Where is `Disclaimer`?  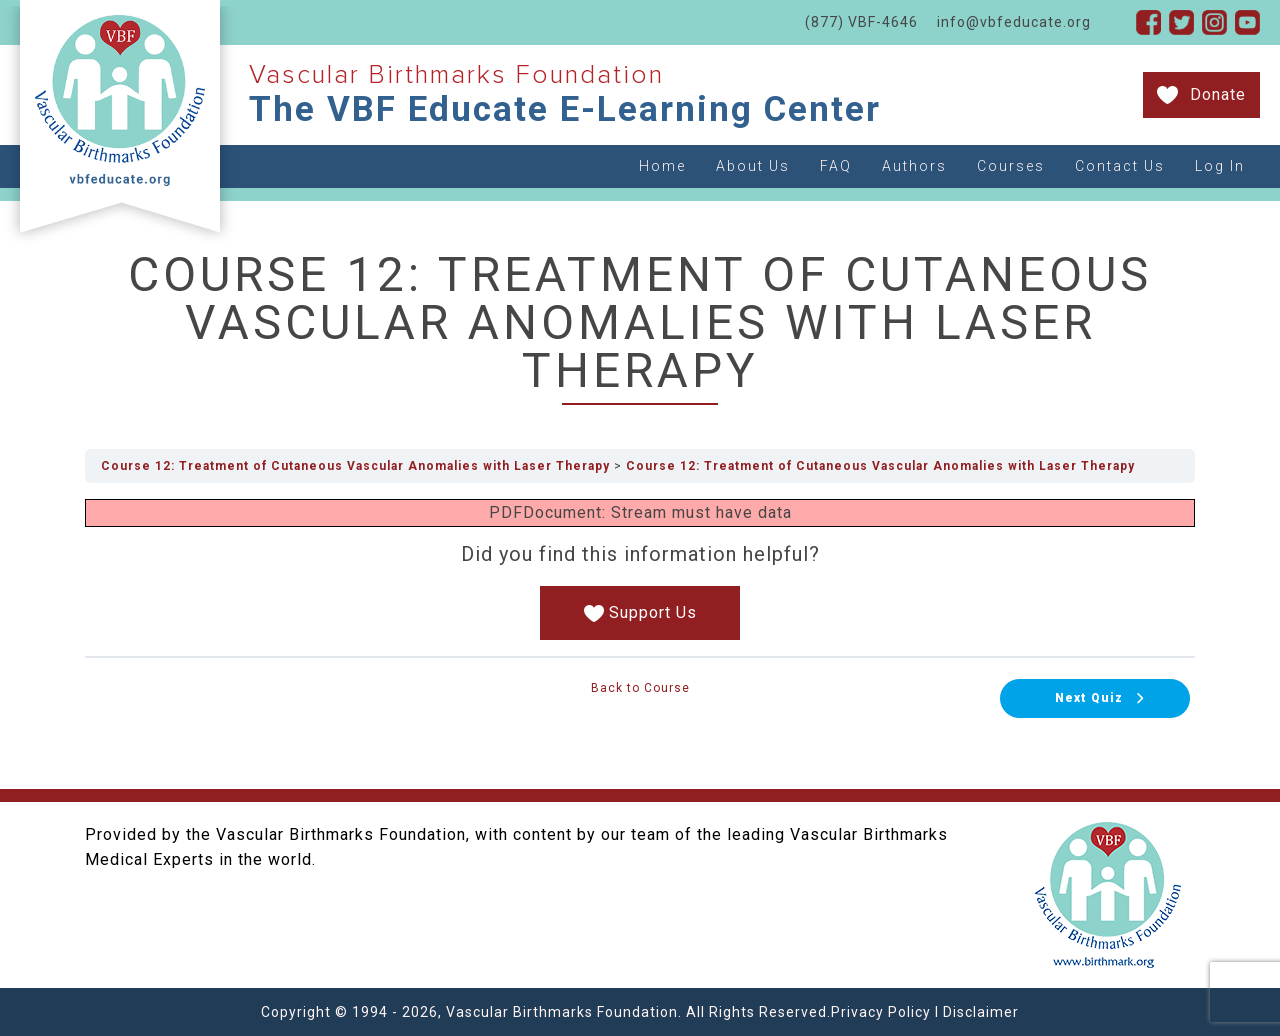
Disclaimer is located at coordinates (981, 1012).